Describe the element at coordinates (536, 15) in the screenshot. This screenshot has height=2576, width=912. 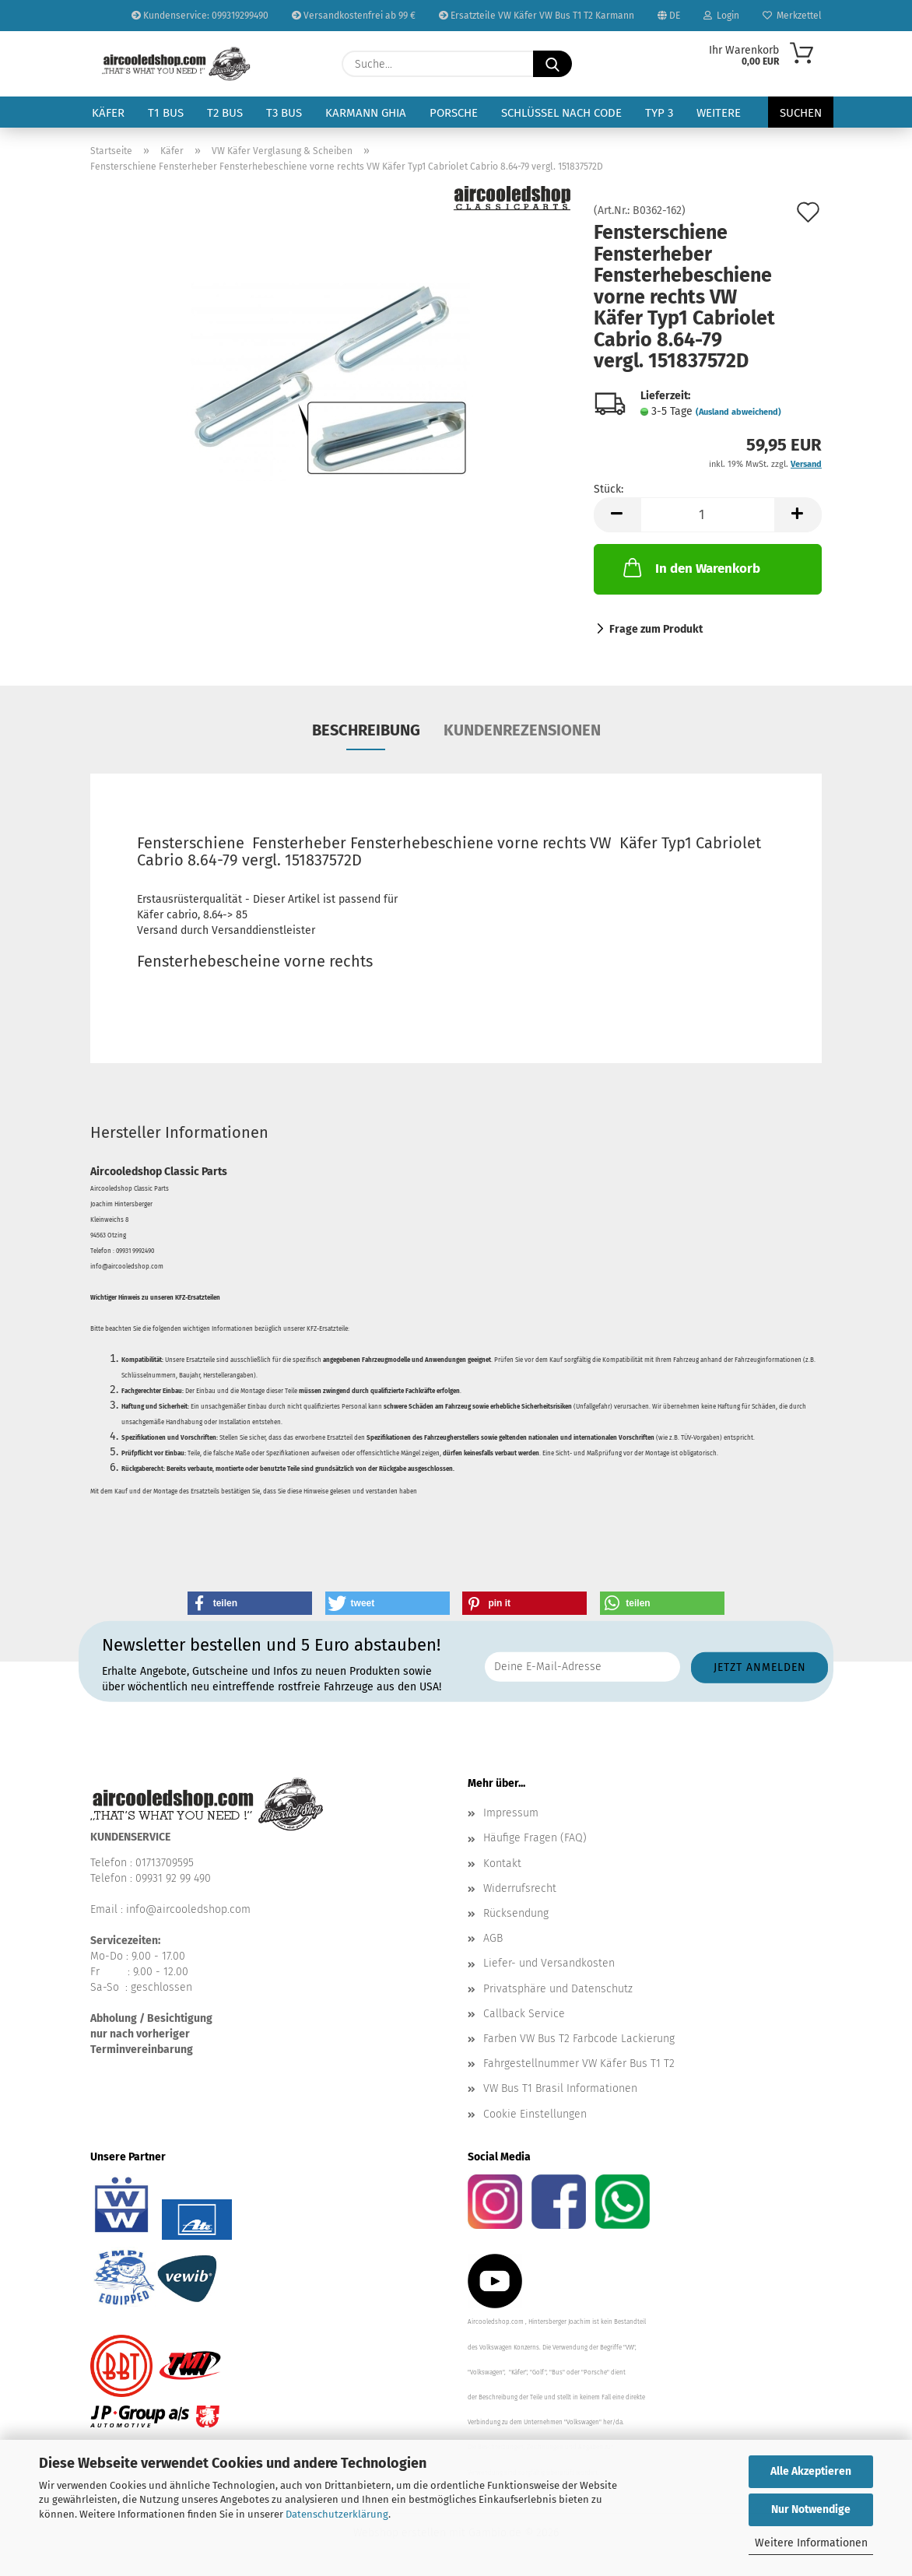
I see `Ersatzteile VW Käfer VW Bus T1 T2 Karmann` at that location.